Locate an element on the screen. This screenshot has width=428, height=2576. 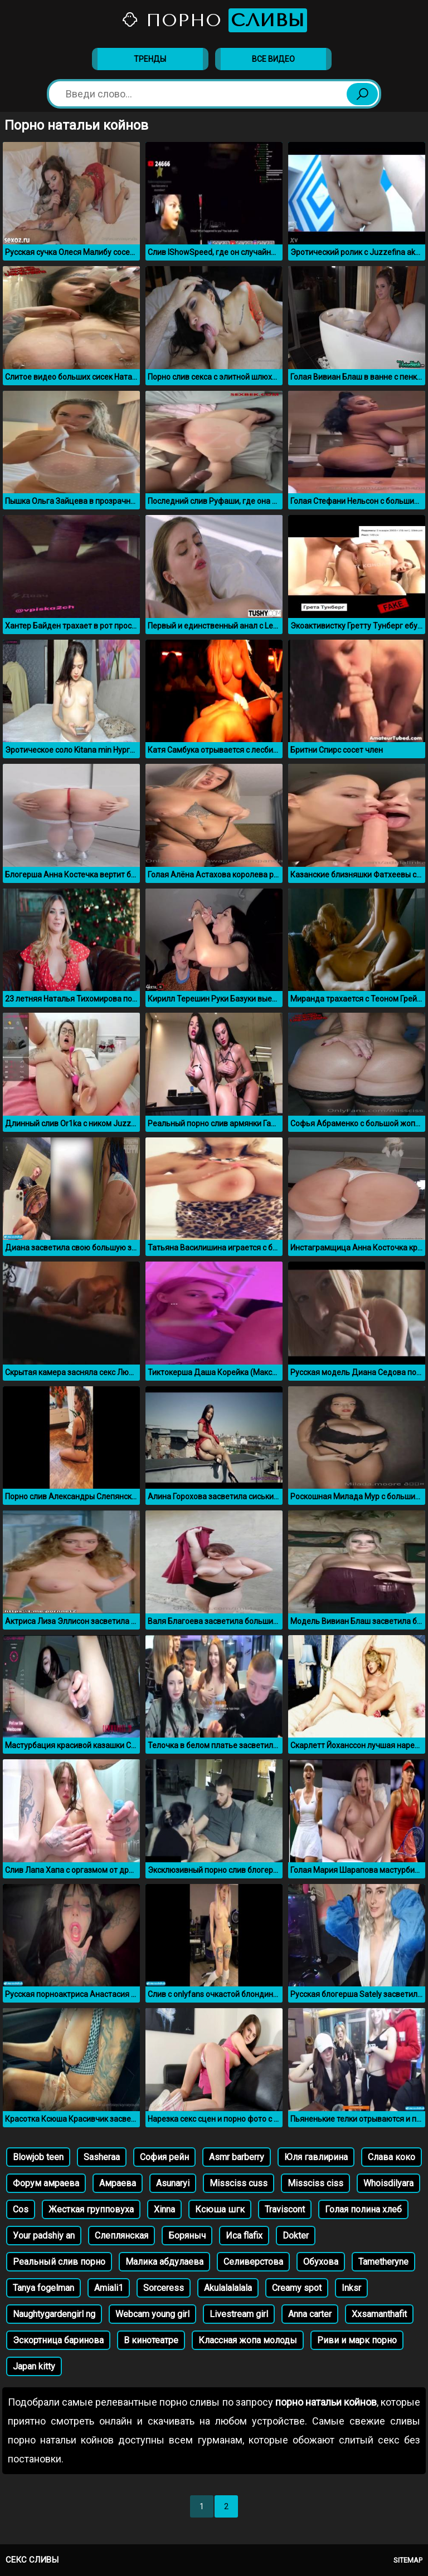
Webcam young girl is located at coordinates (152, 2314).